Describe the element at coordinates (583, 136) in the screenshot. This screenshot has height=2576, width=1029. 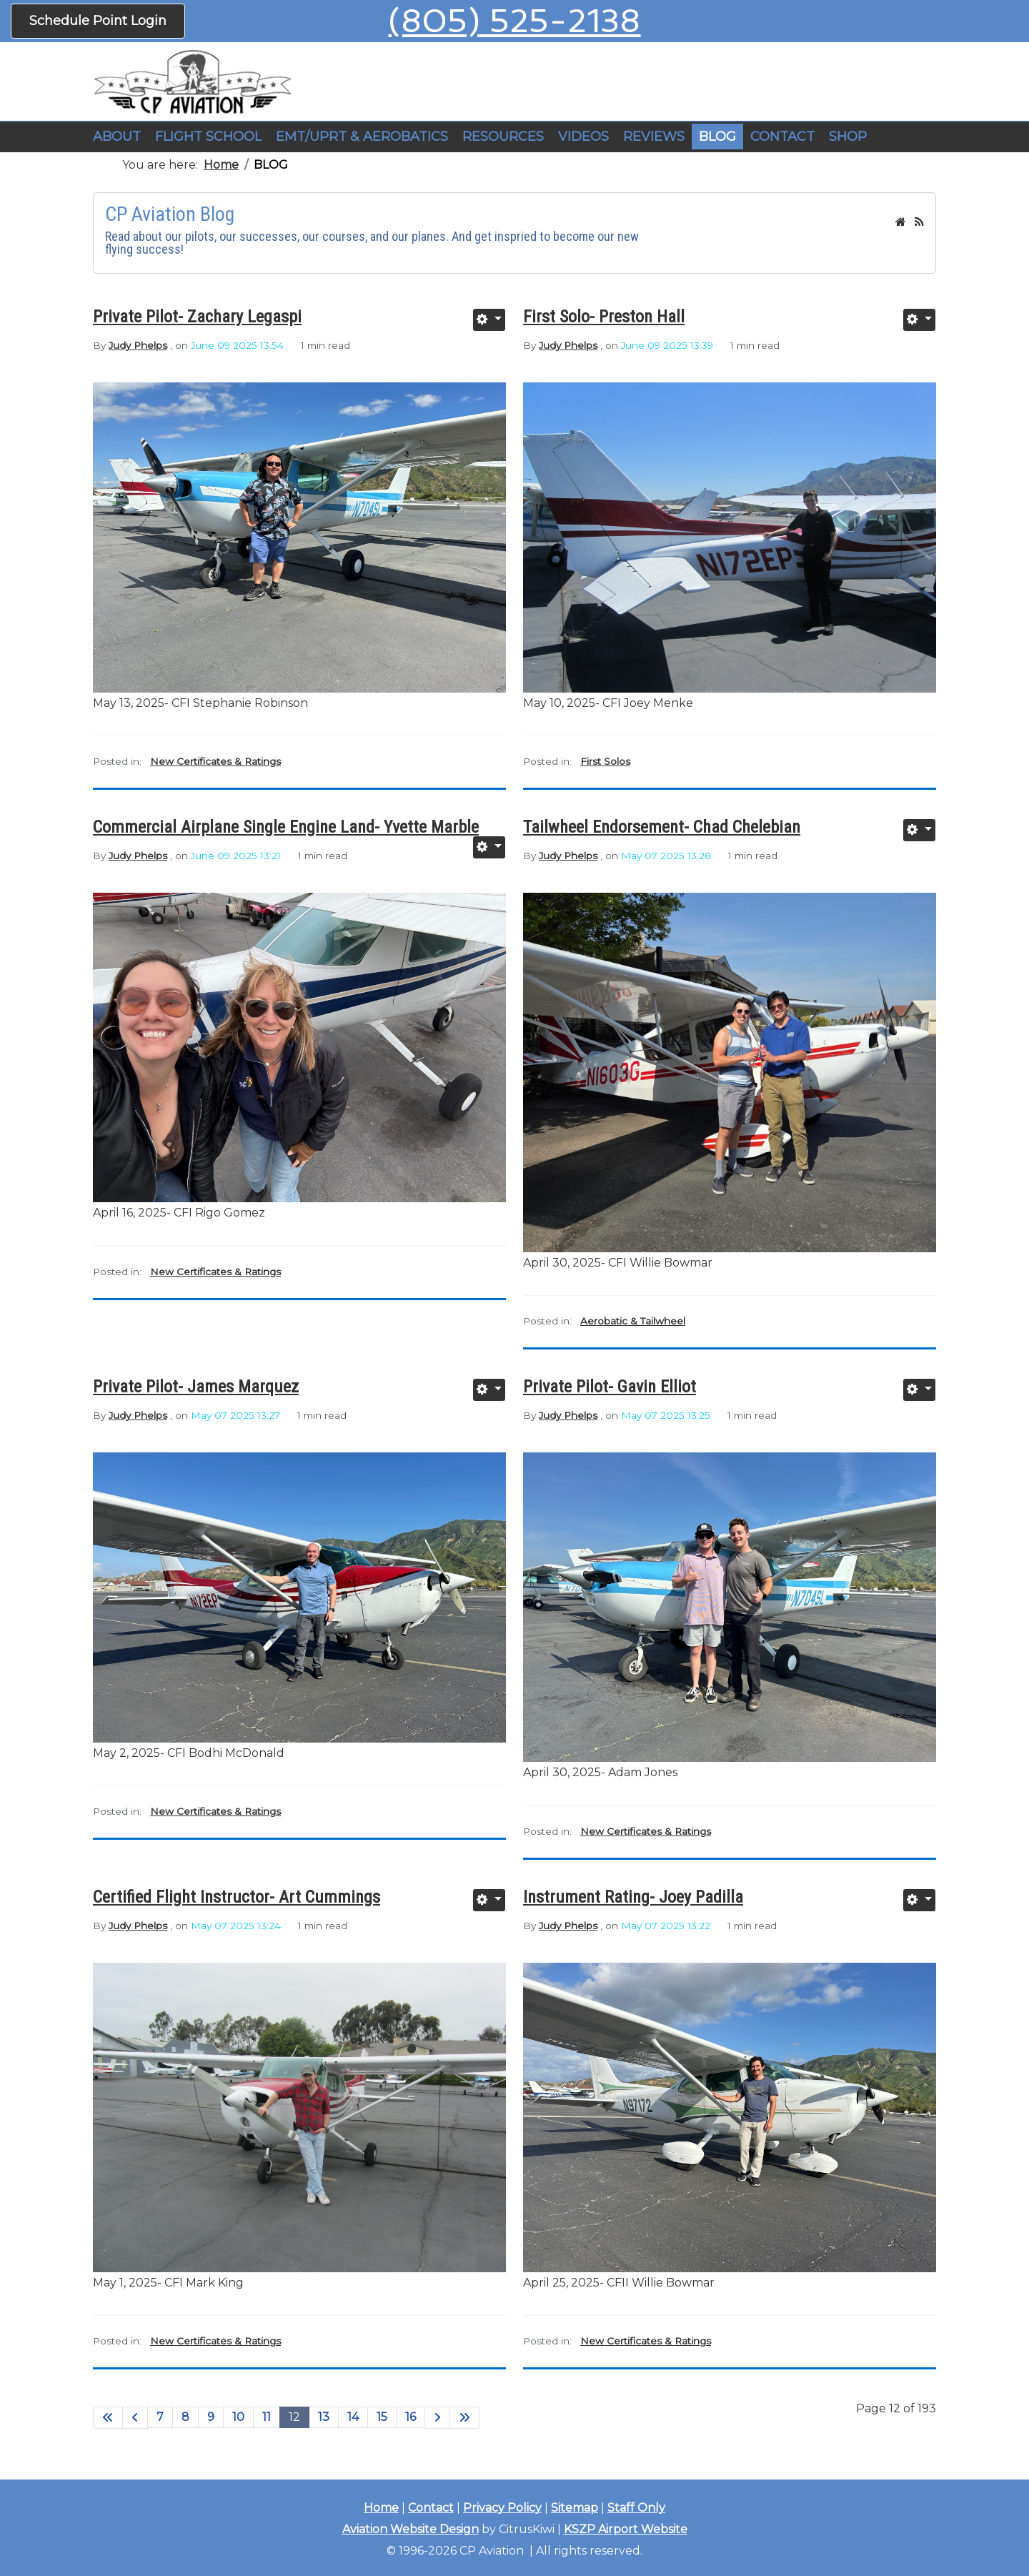
I see `VIDEOS` at that location.